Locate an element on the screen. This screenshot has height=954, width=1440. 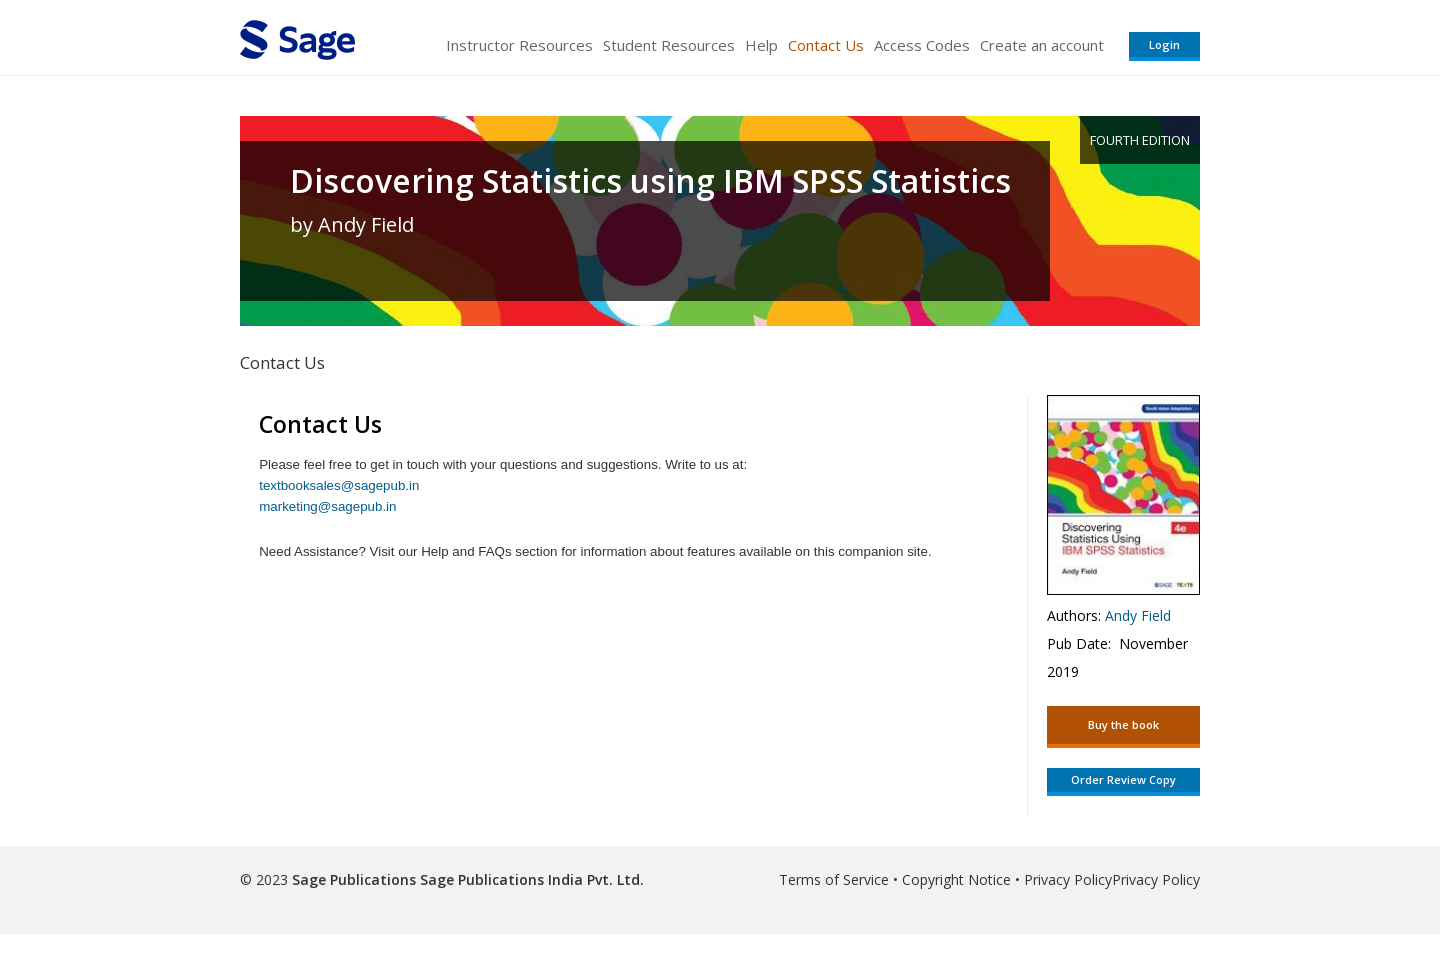
Discovering Statistics using IBM SPSS Statistics is located at coordinates (650, 181).